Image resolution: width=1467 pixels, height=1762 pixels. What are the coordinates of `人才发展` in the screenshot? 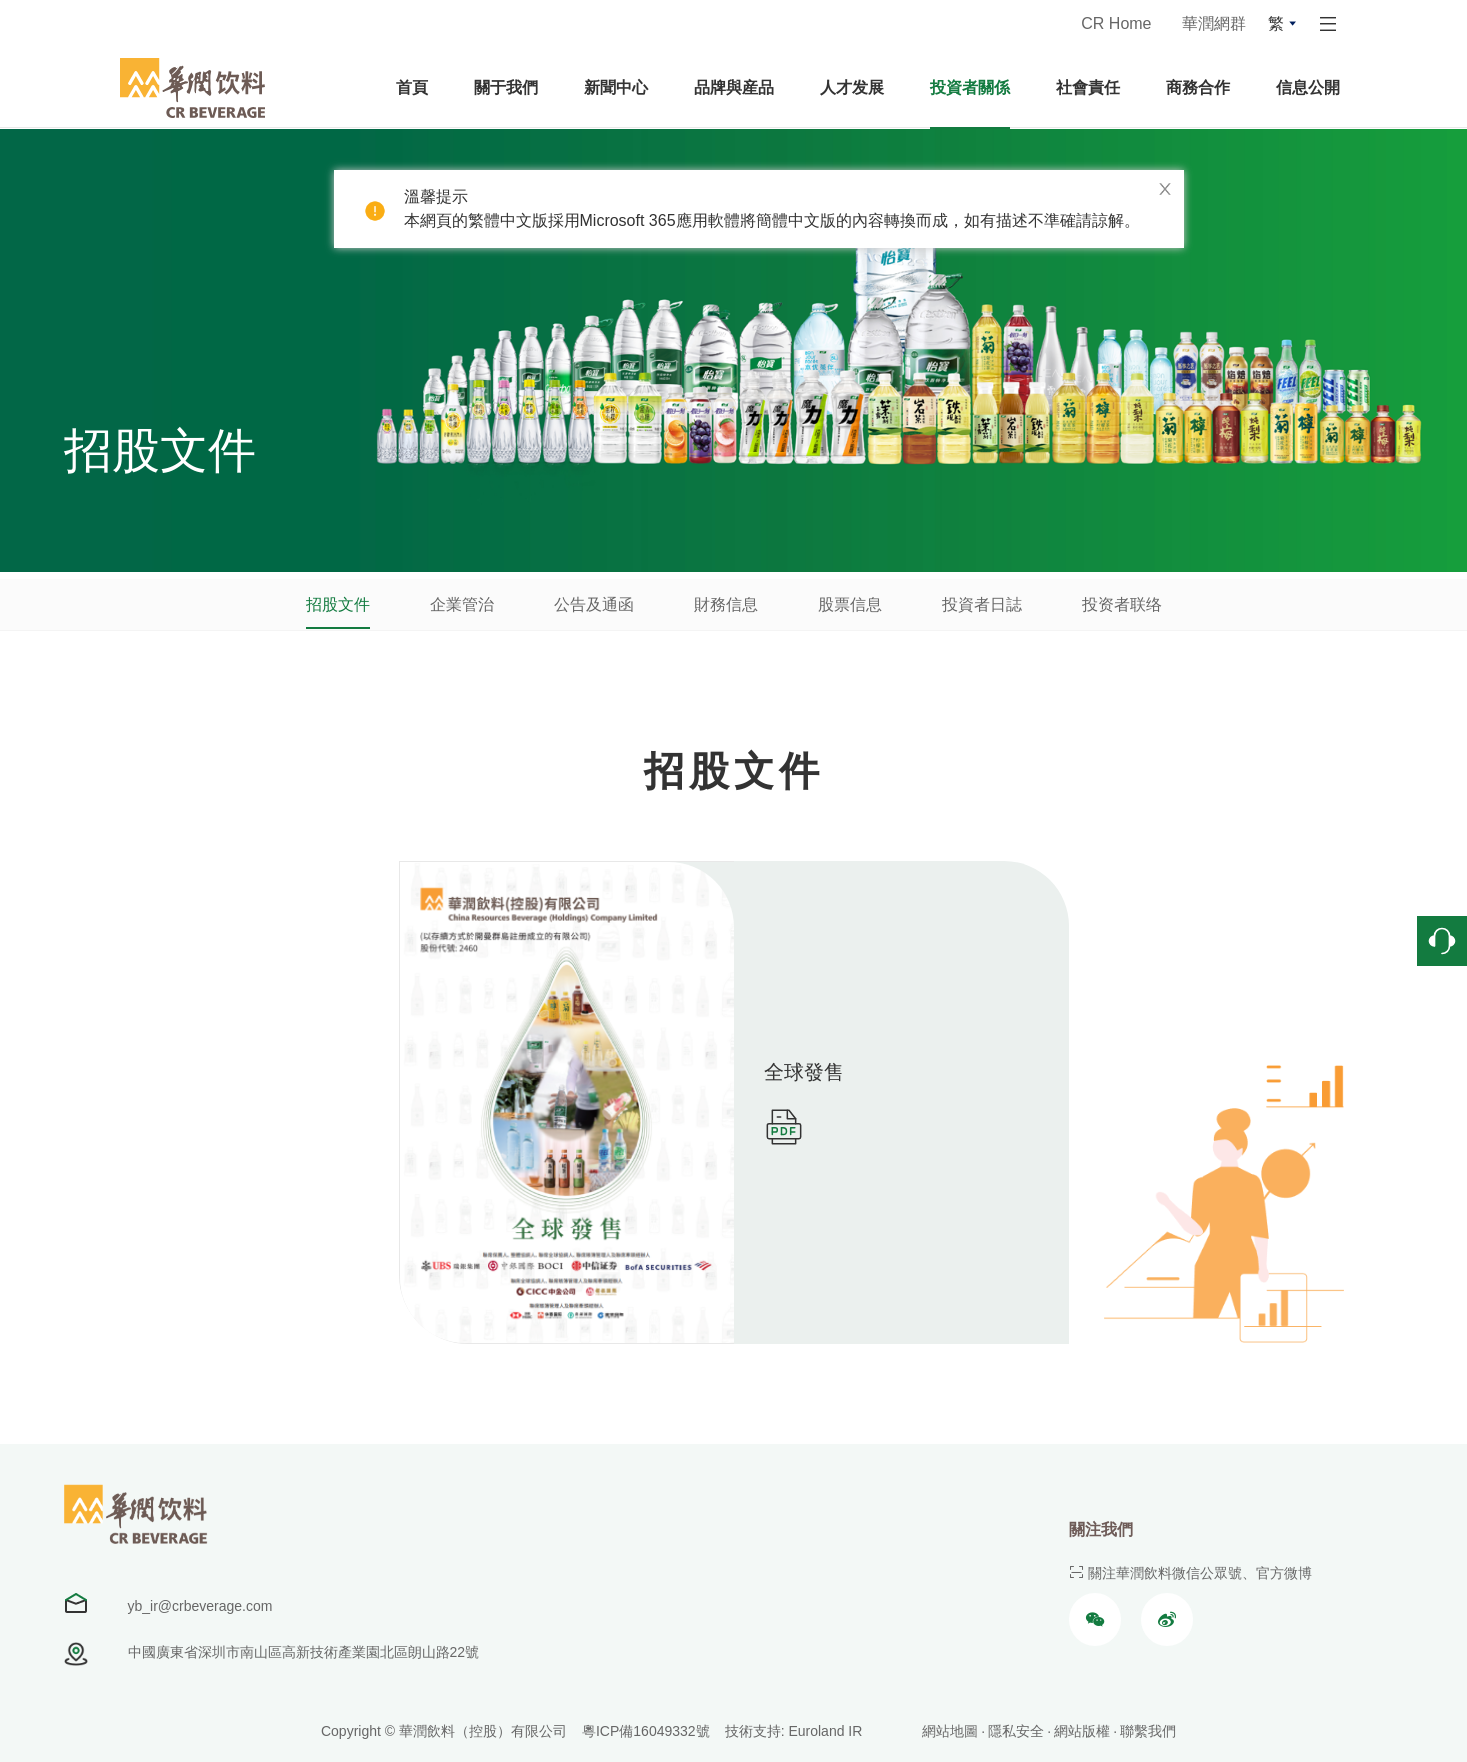 It's located at (852, 87).